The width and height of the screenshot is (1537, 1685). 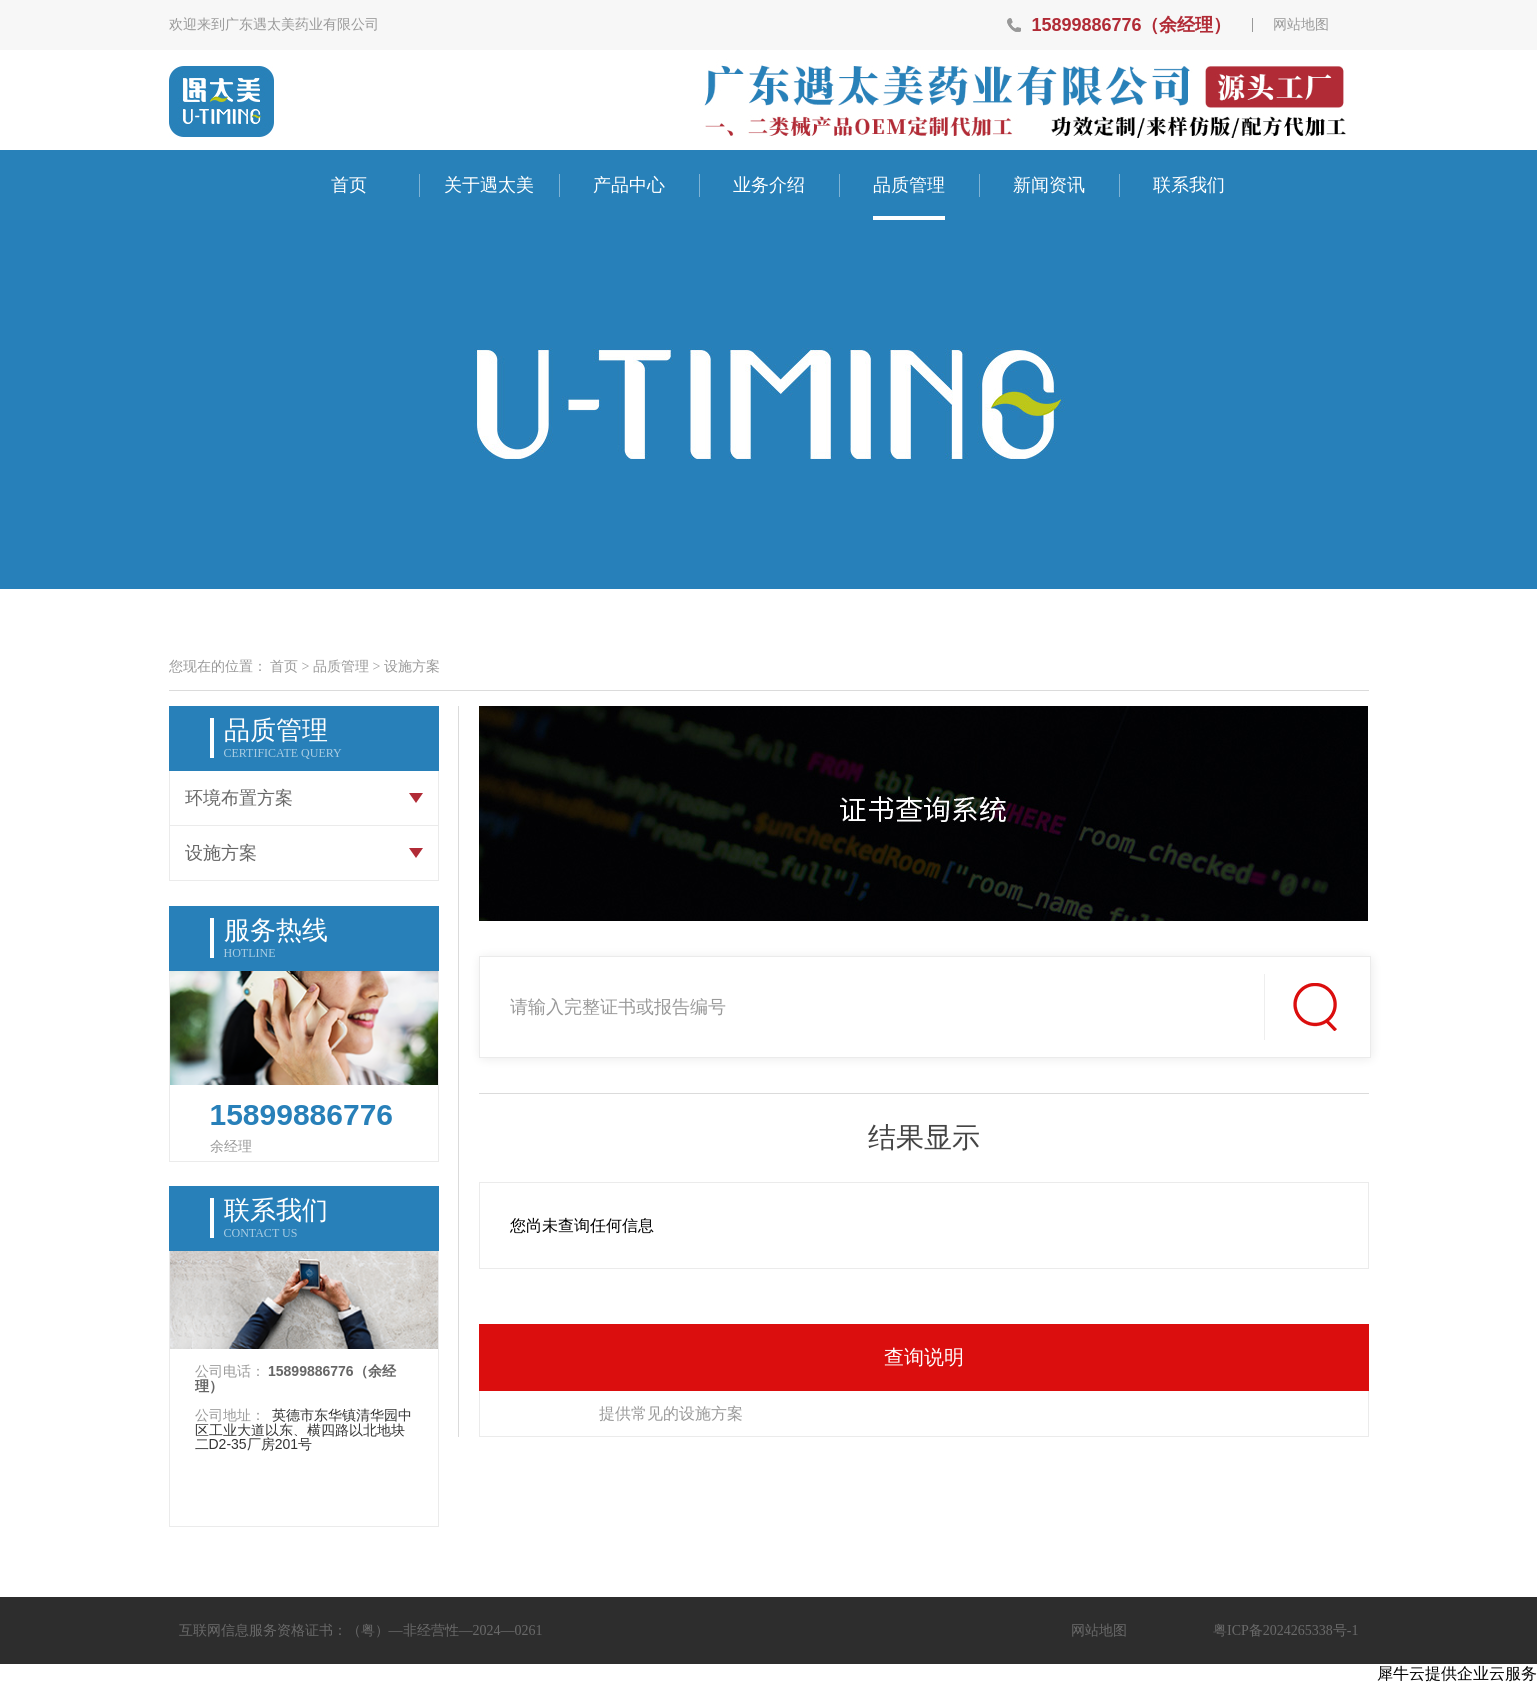 What do you see at coordinates (341, 666) in the screenshot?
I see `品质管理` at bounding box center [341, 666].